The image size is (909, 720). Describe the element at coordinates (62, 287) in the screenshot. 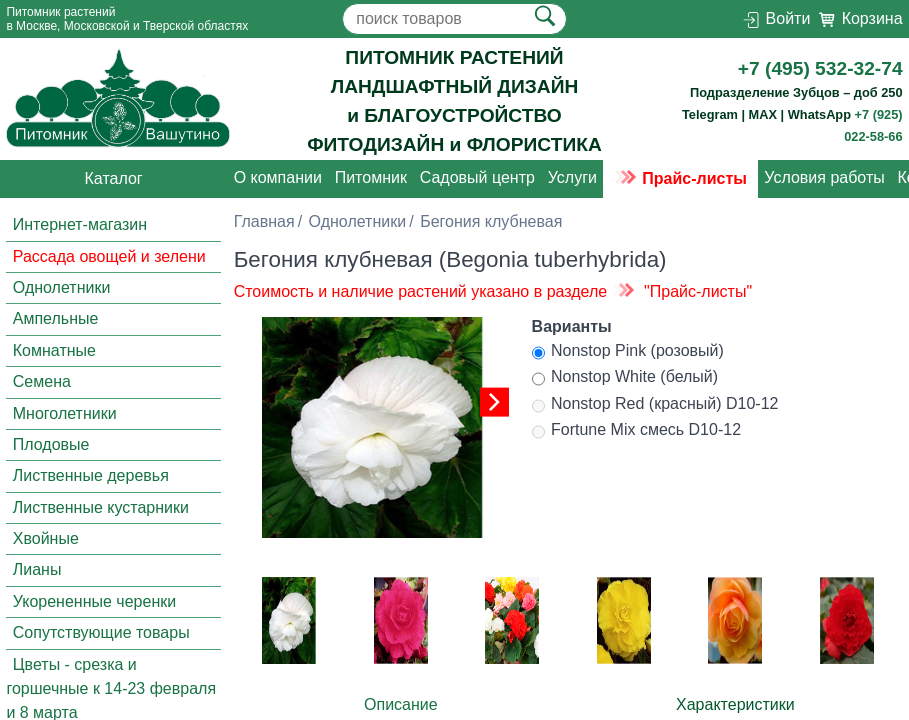

I see `Однолетники` at that location.